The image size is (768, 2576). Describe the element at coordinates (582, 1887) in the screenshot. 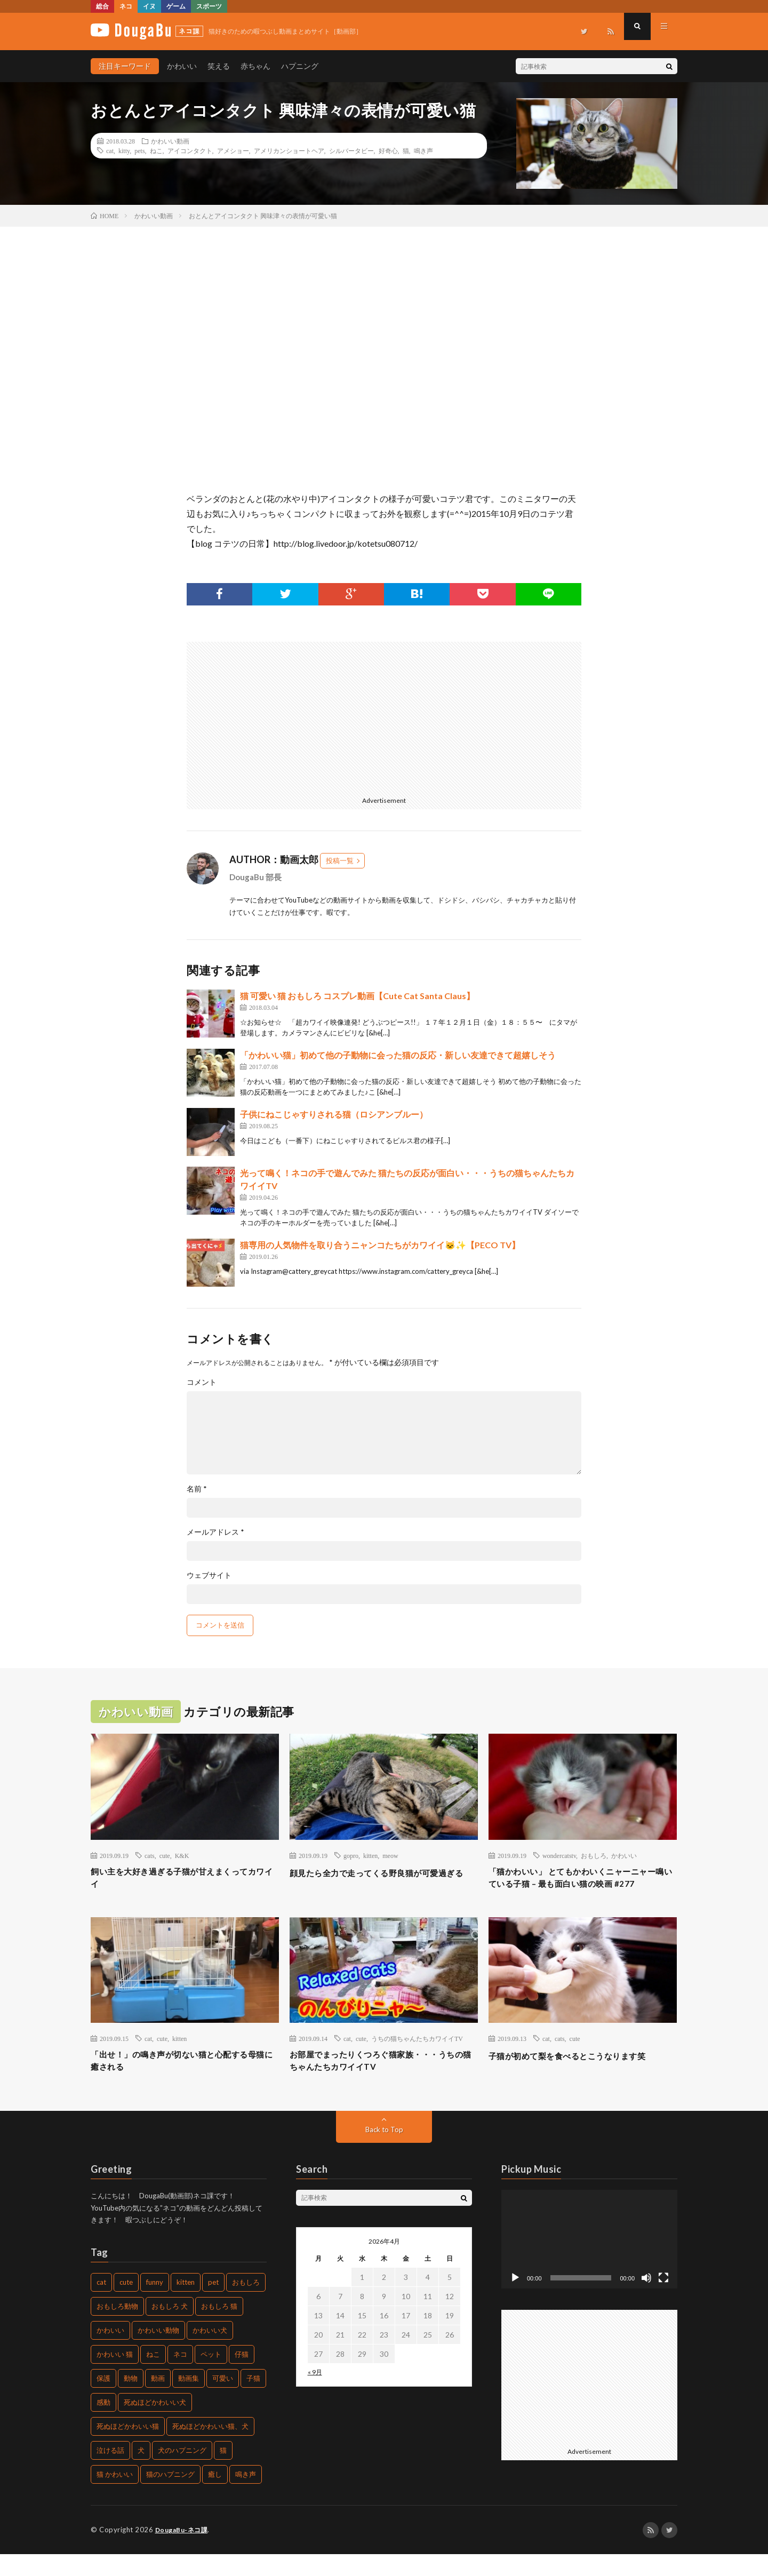

I see `「猫かわいい」 とてもかわいくニャーニャー鳴いている子猫 – 最も面白い猫の映画 #277` at that location.